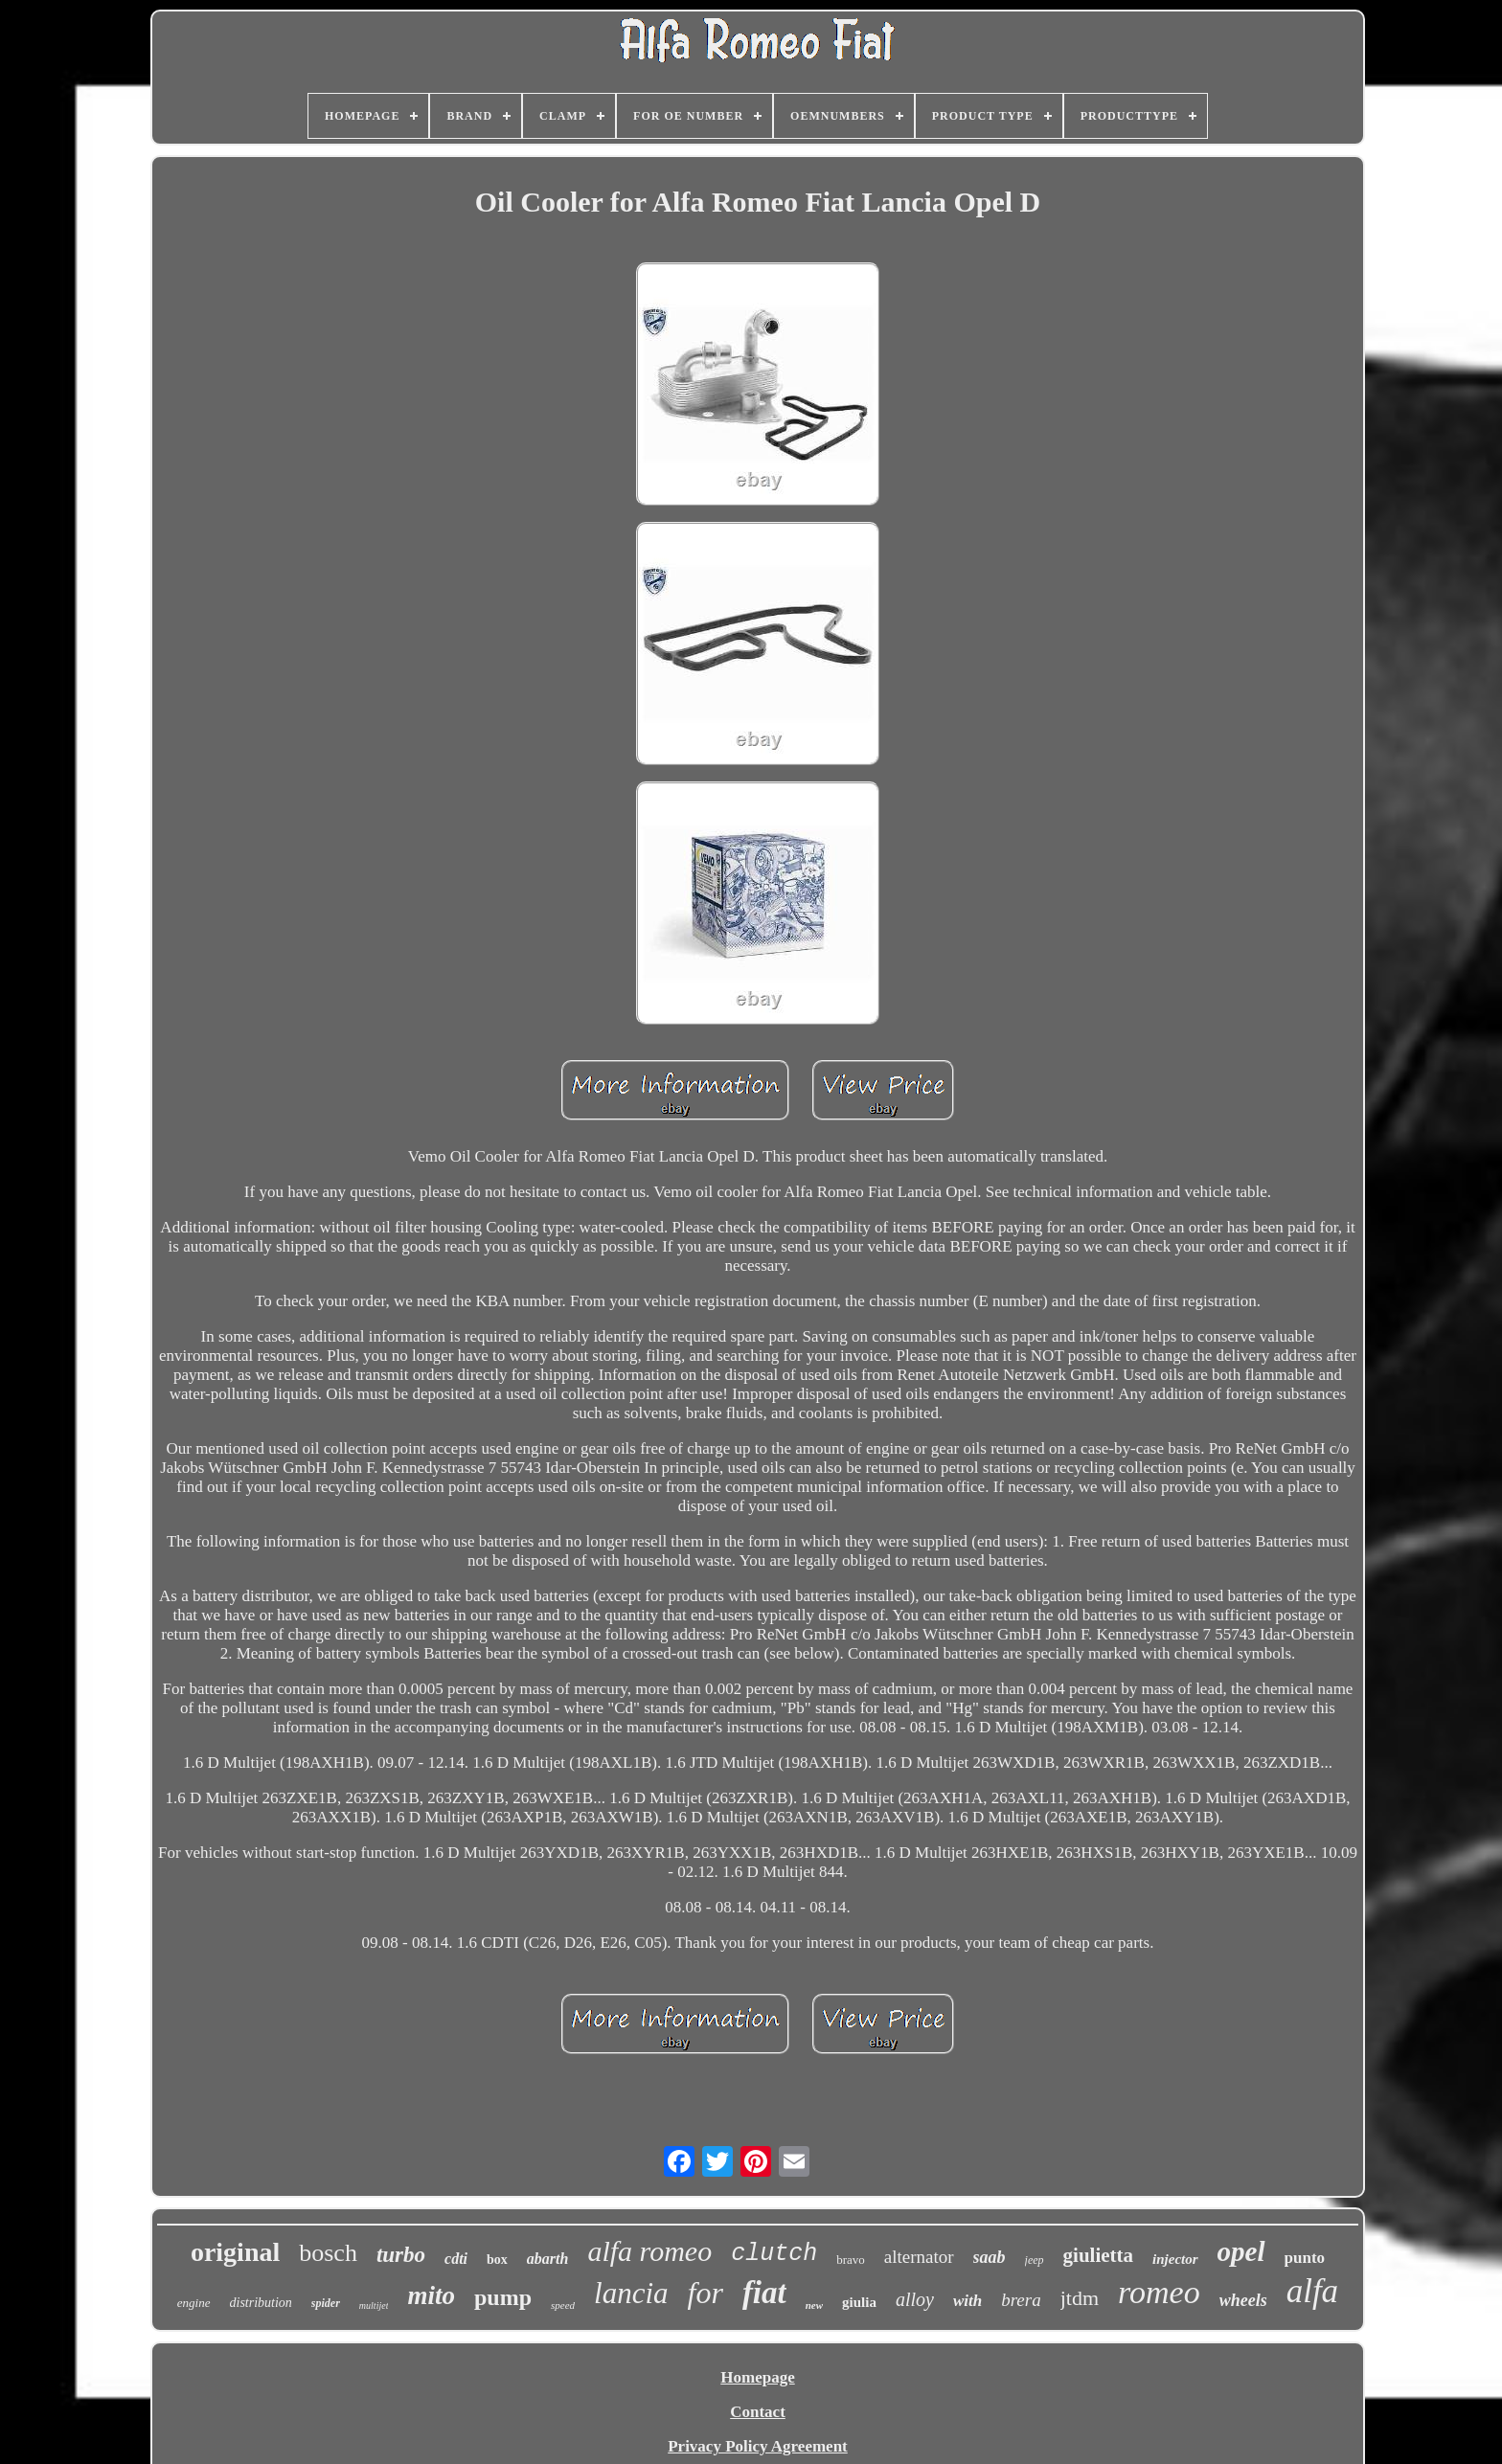 The width and height of the screenshot is (1502, 2464). Describe the element at coordinates (989, 2257) in the screenshot. I see `saab` at that location.